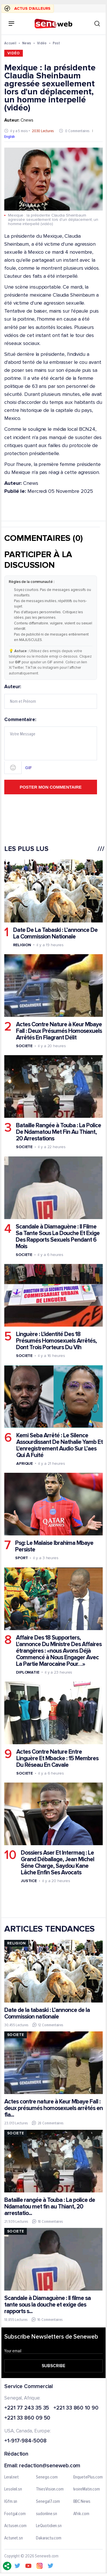  Describe the element at coordinates (75, 2408) in the screenshot. I see `+221 33 860 10 90` at that location.